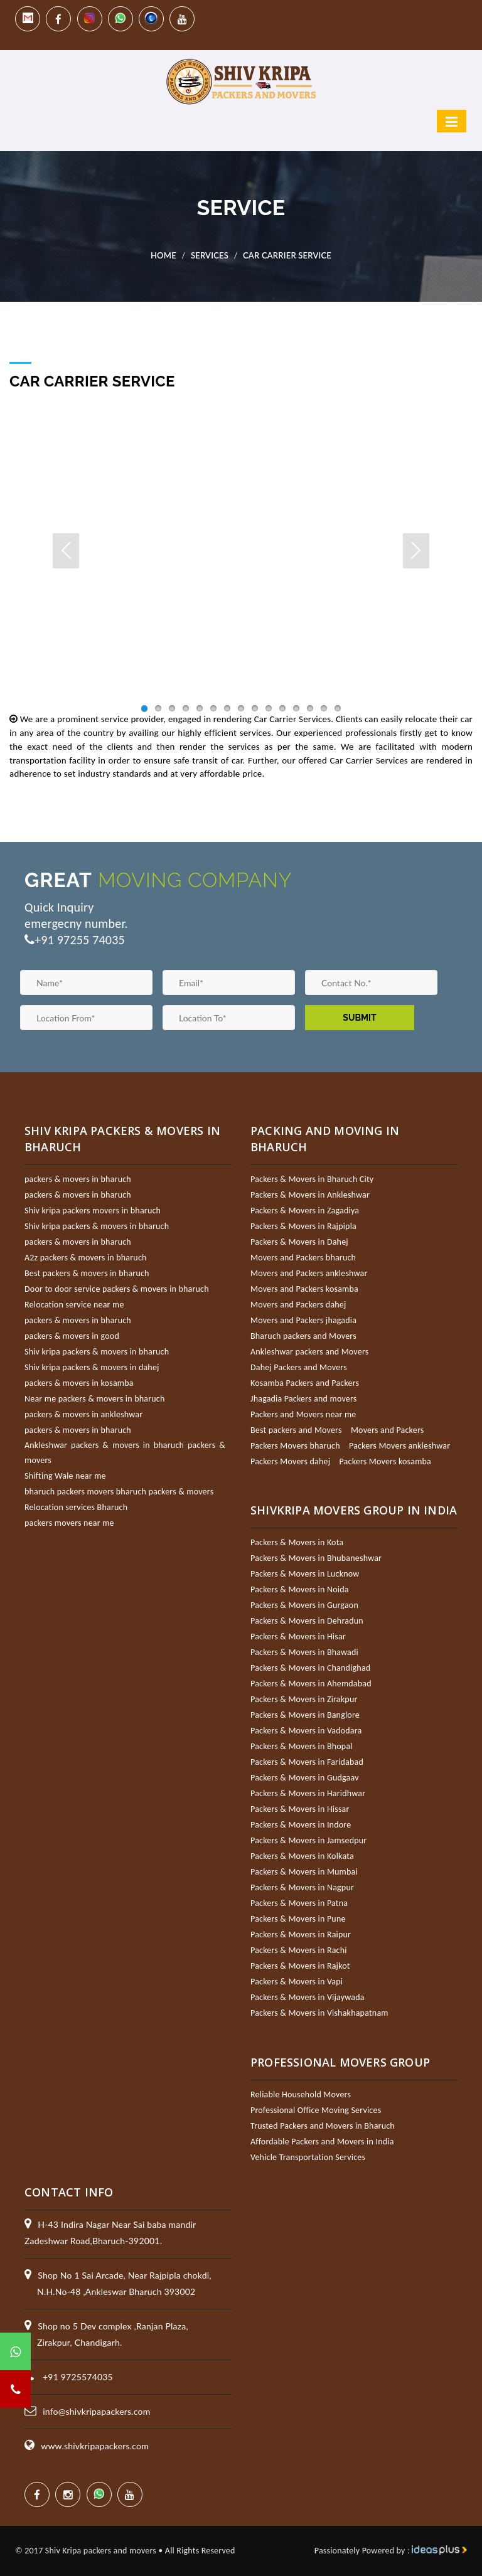 Image resolution: width=482 pixels, height=2576 pixels. What do you see at coordinates (163, 255) in the screenshot?
I see `Home` at bounding box center [163, 255].